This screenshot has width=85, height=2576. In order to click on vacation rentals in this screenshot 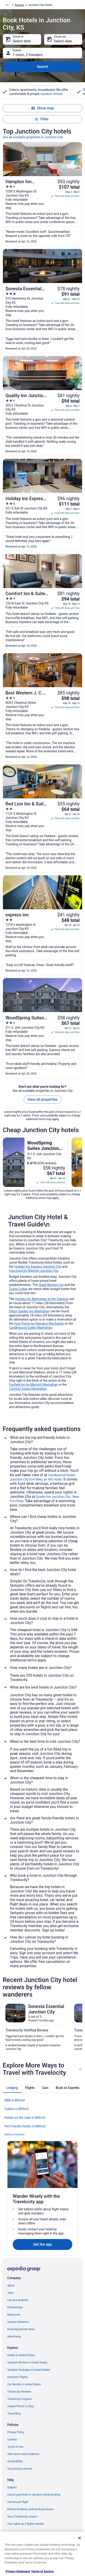, I will do `click(51, 94)`.